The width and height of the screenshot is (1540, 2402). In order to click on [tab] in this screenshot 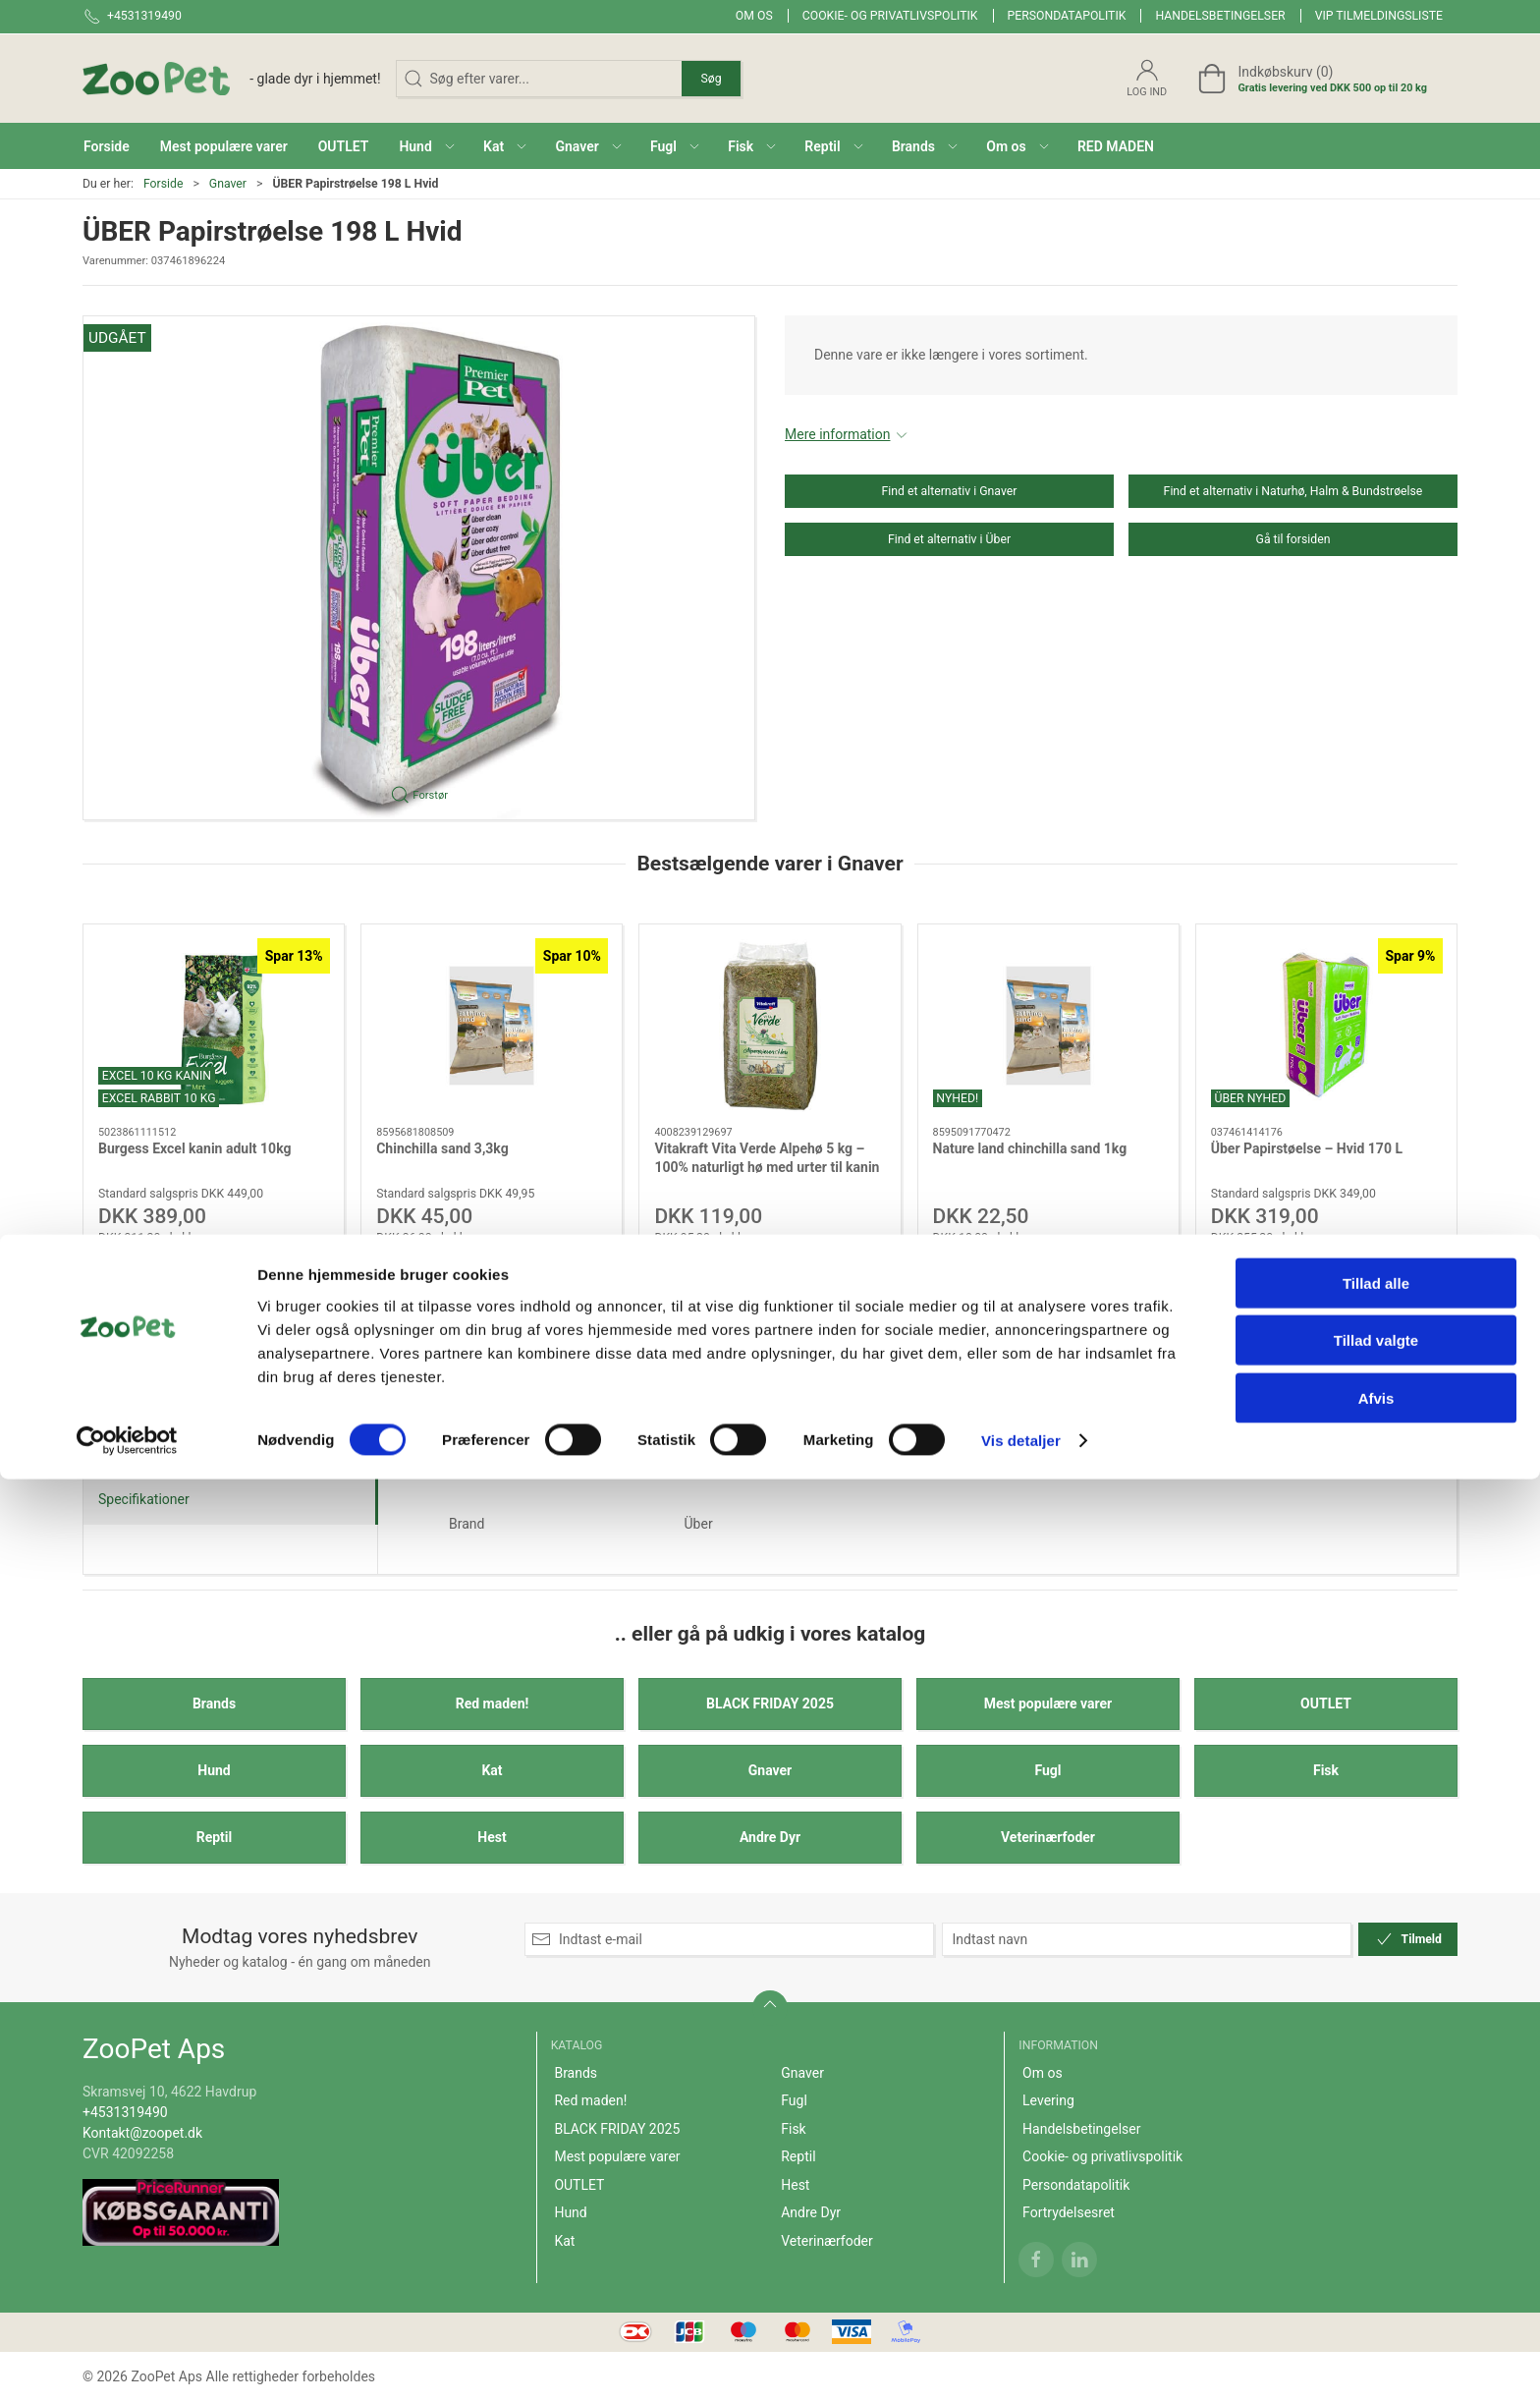, I will do `click(743, 1393)`.